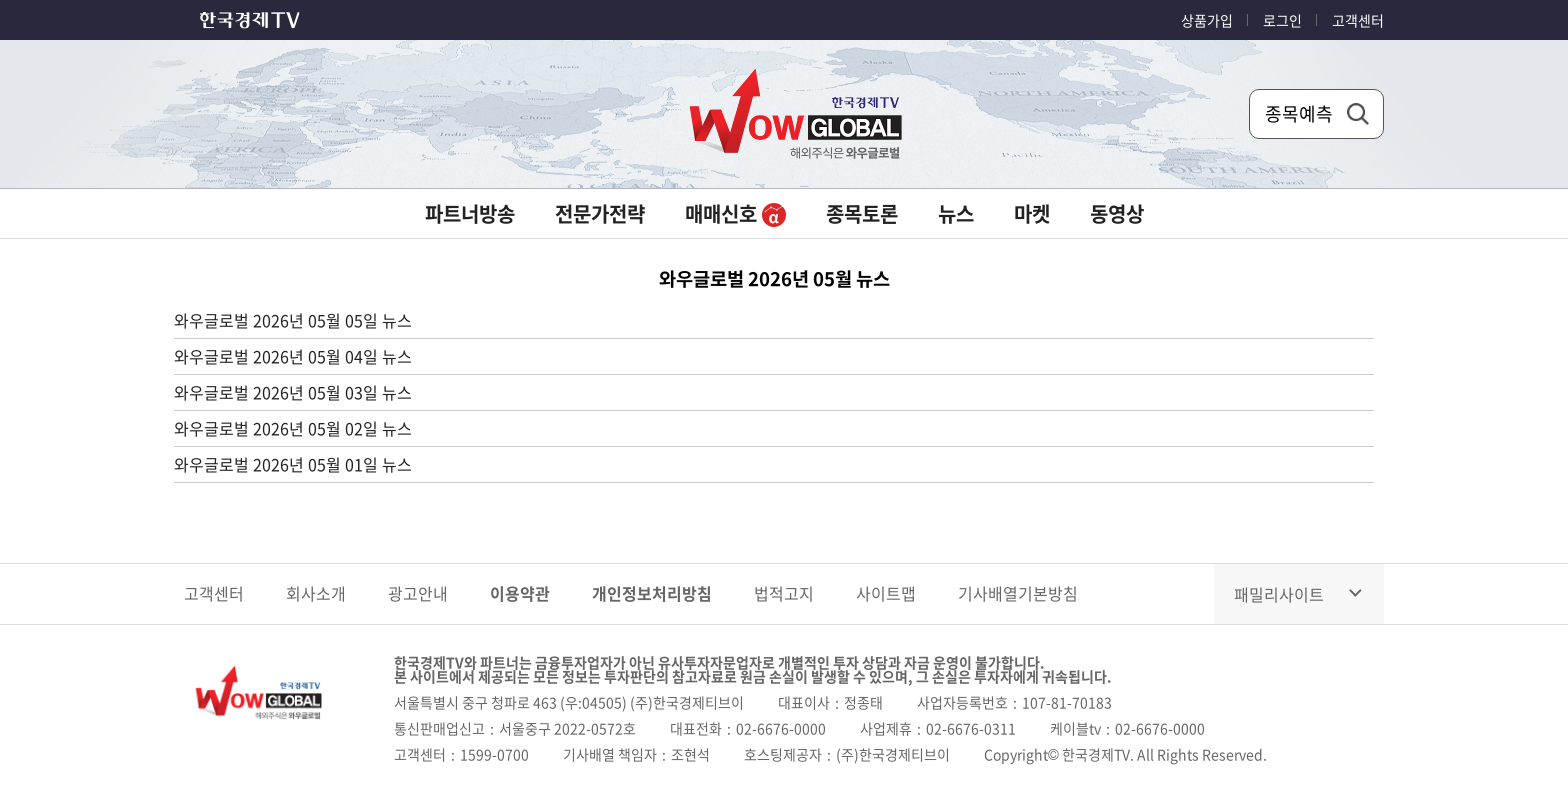  Describe the element at coordinates (293, 320) in the screenshot. I see `와우글로벌 2026년 05월 05일 뉴스` at that location.